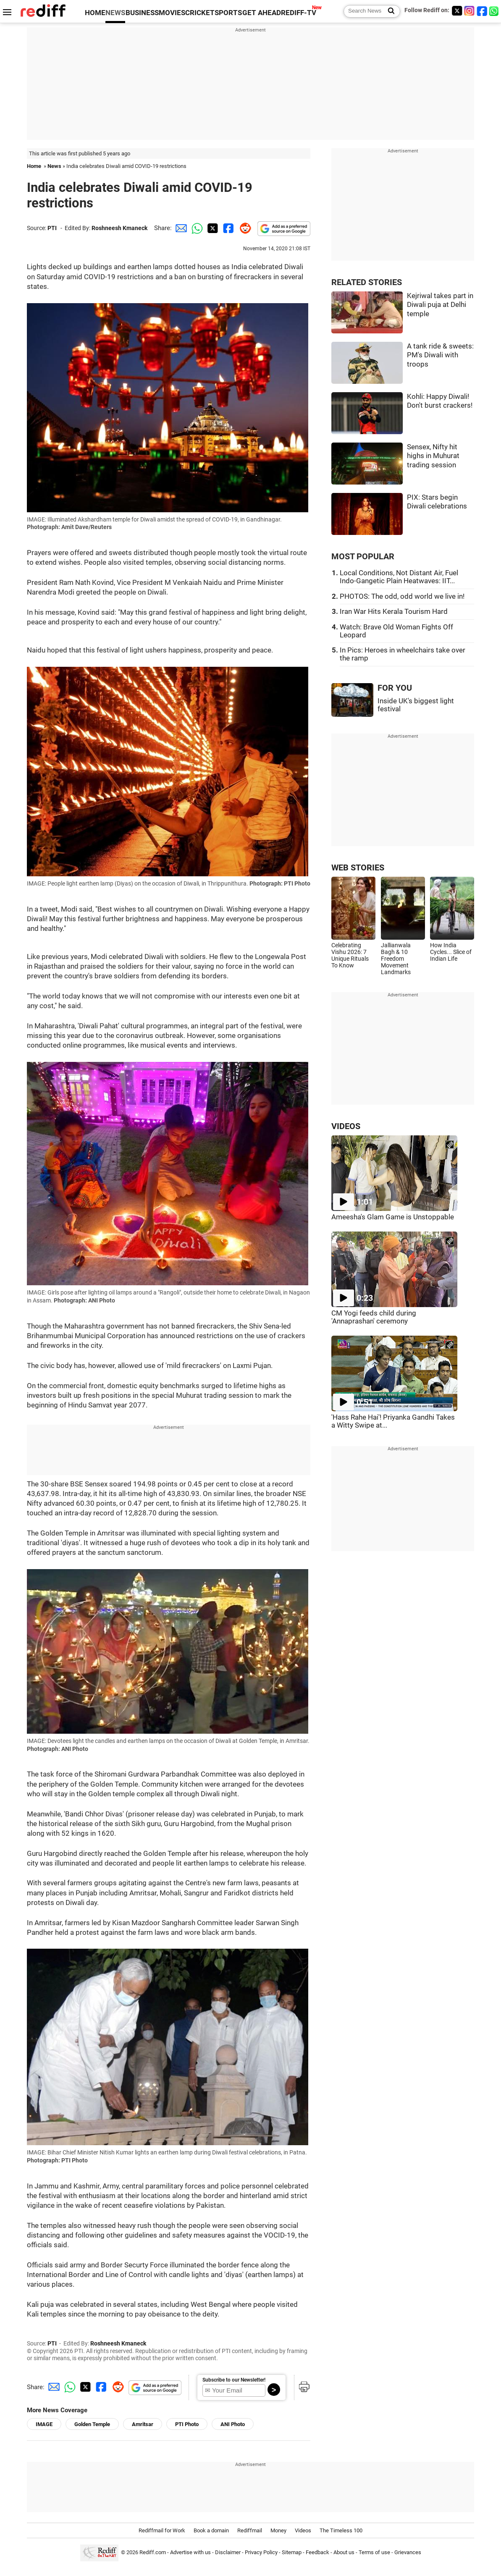  Describe the element at coordinates (373, 1317) in the screenshot. I see `CM Yogi feeds child during 'Annaprashan' ceremony` at that location.